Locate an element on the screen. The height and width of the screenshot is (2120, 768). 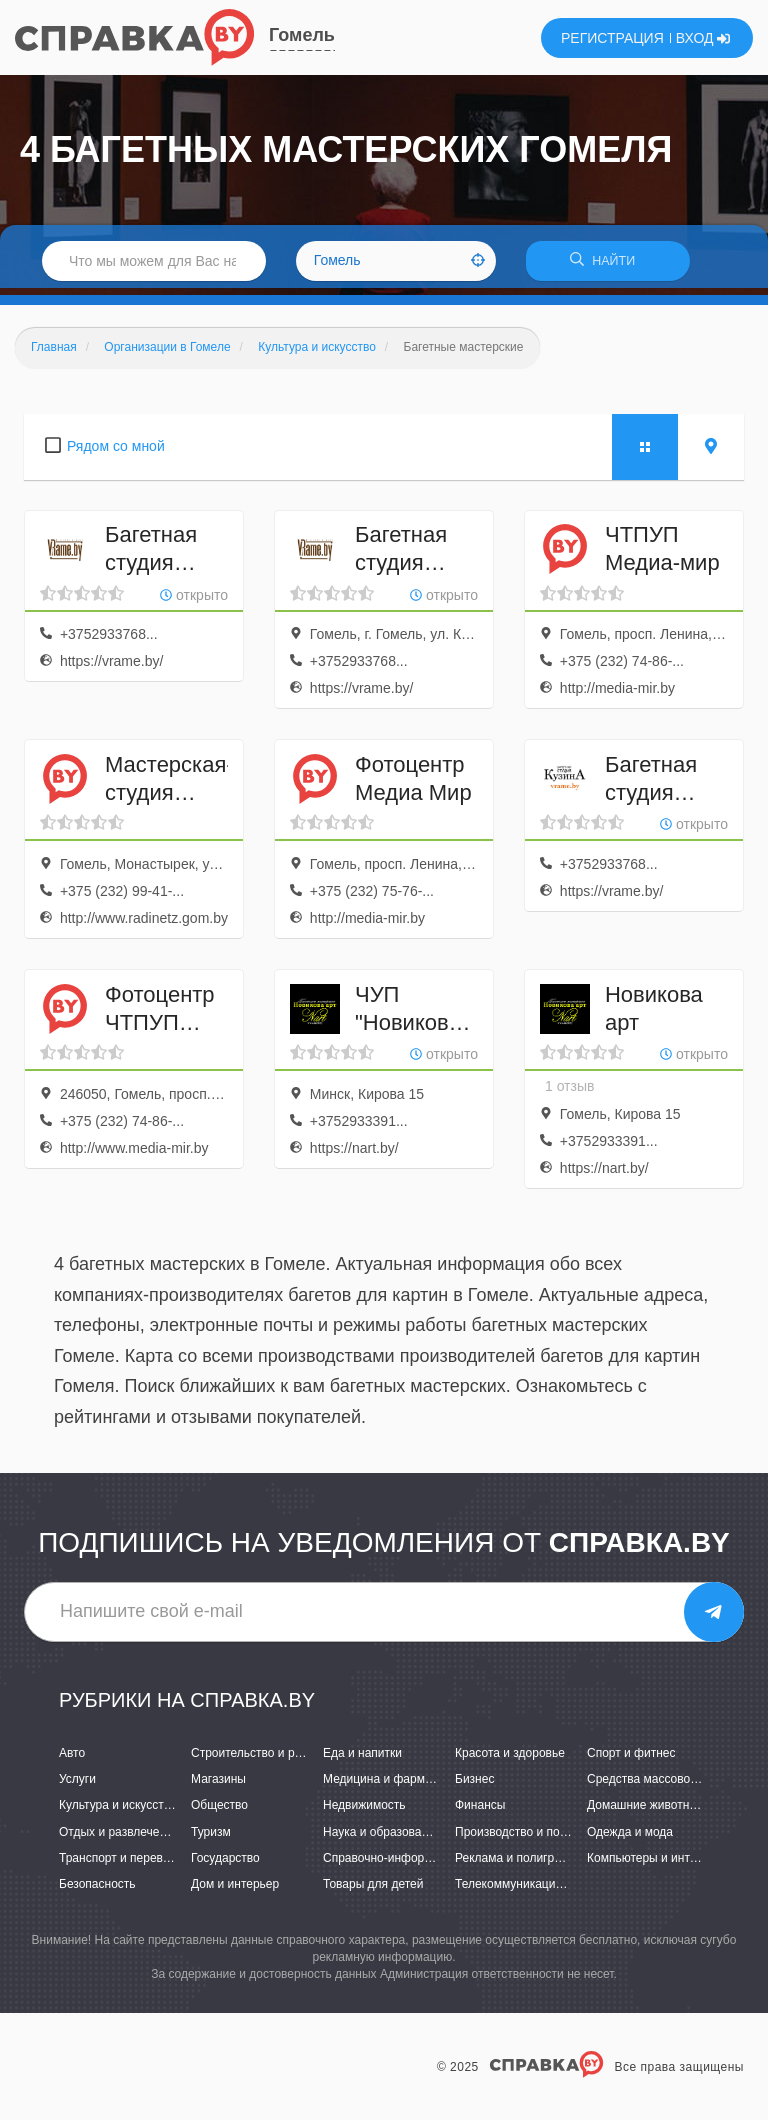
Услуги is located at coordinates (77, 1786).